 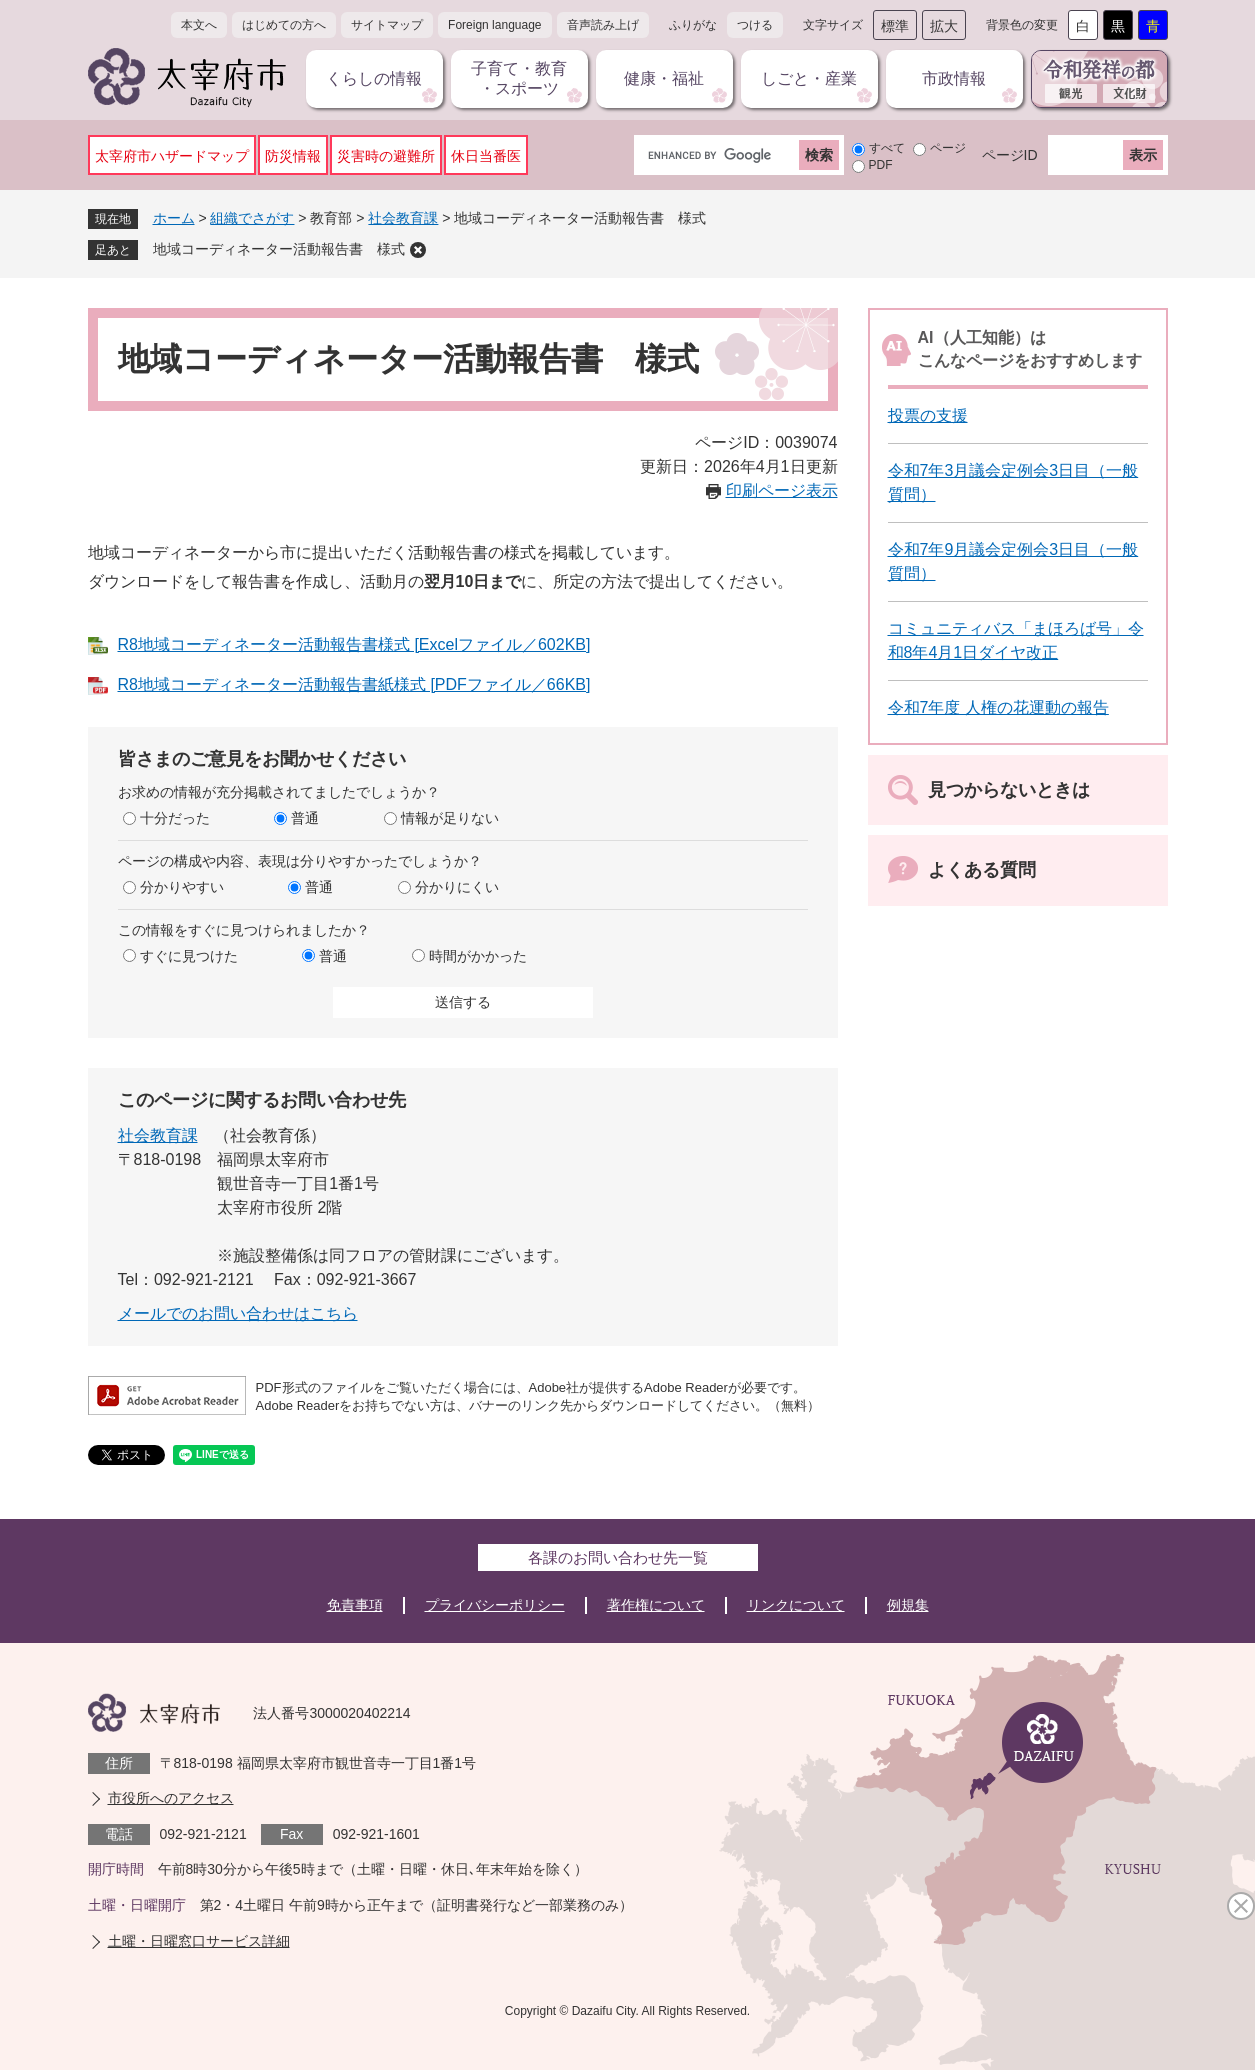 What do you see at coordinates (305, 818) in the screenshot?
I see `普通` at bounding box center [305, 818].